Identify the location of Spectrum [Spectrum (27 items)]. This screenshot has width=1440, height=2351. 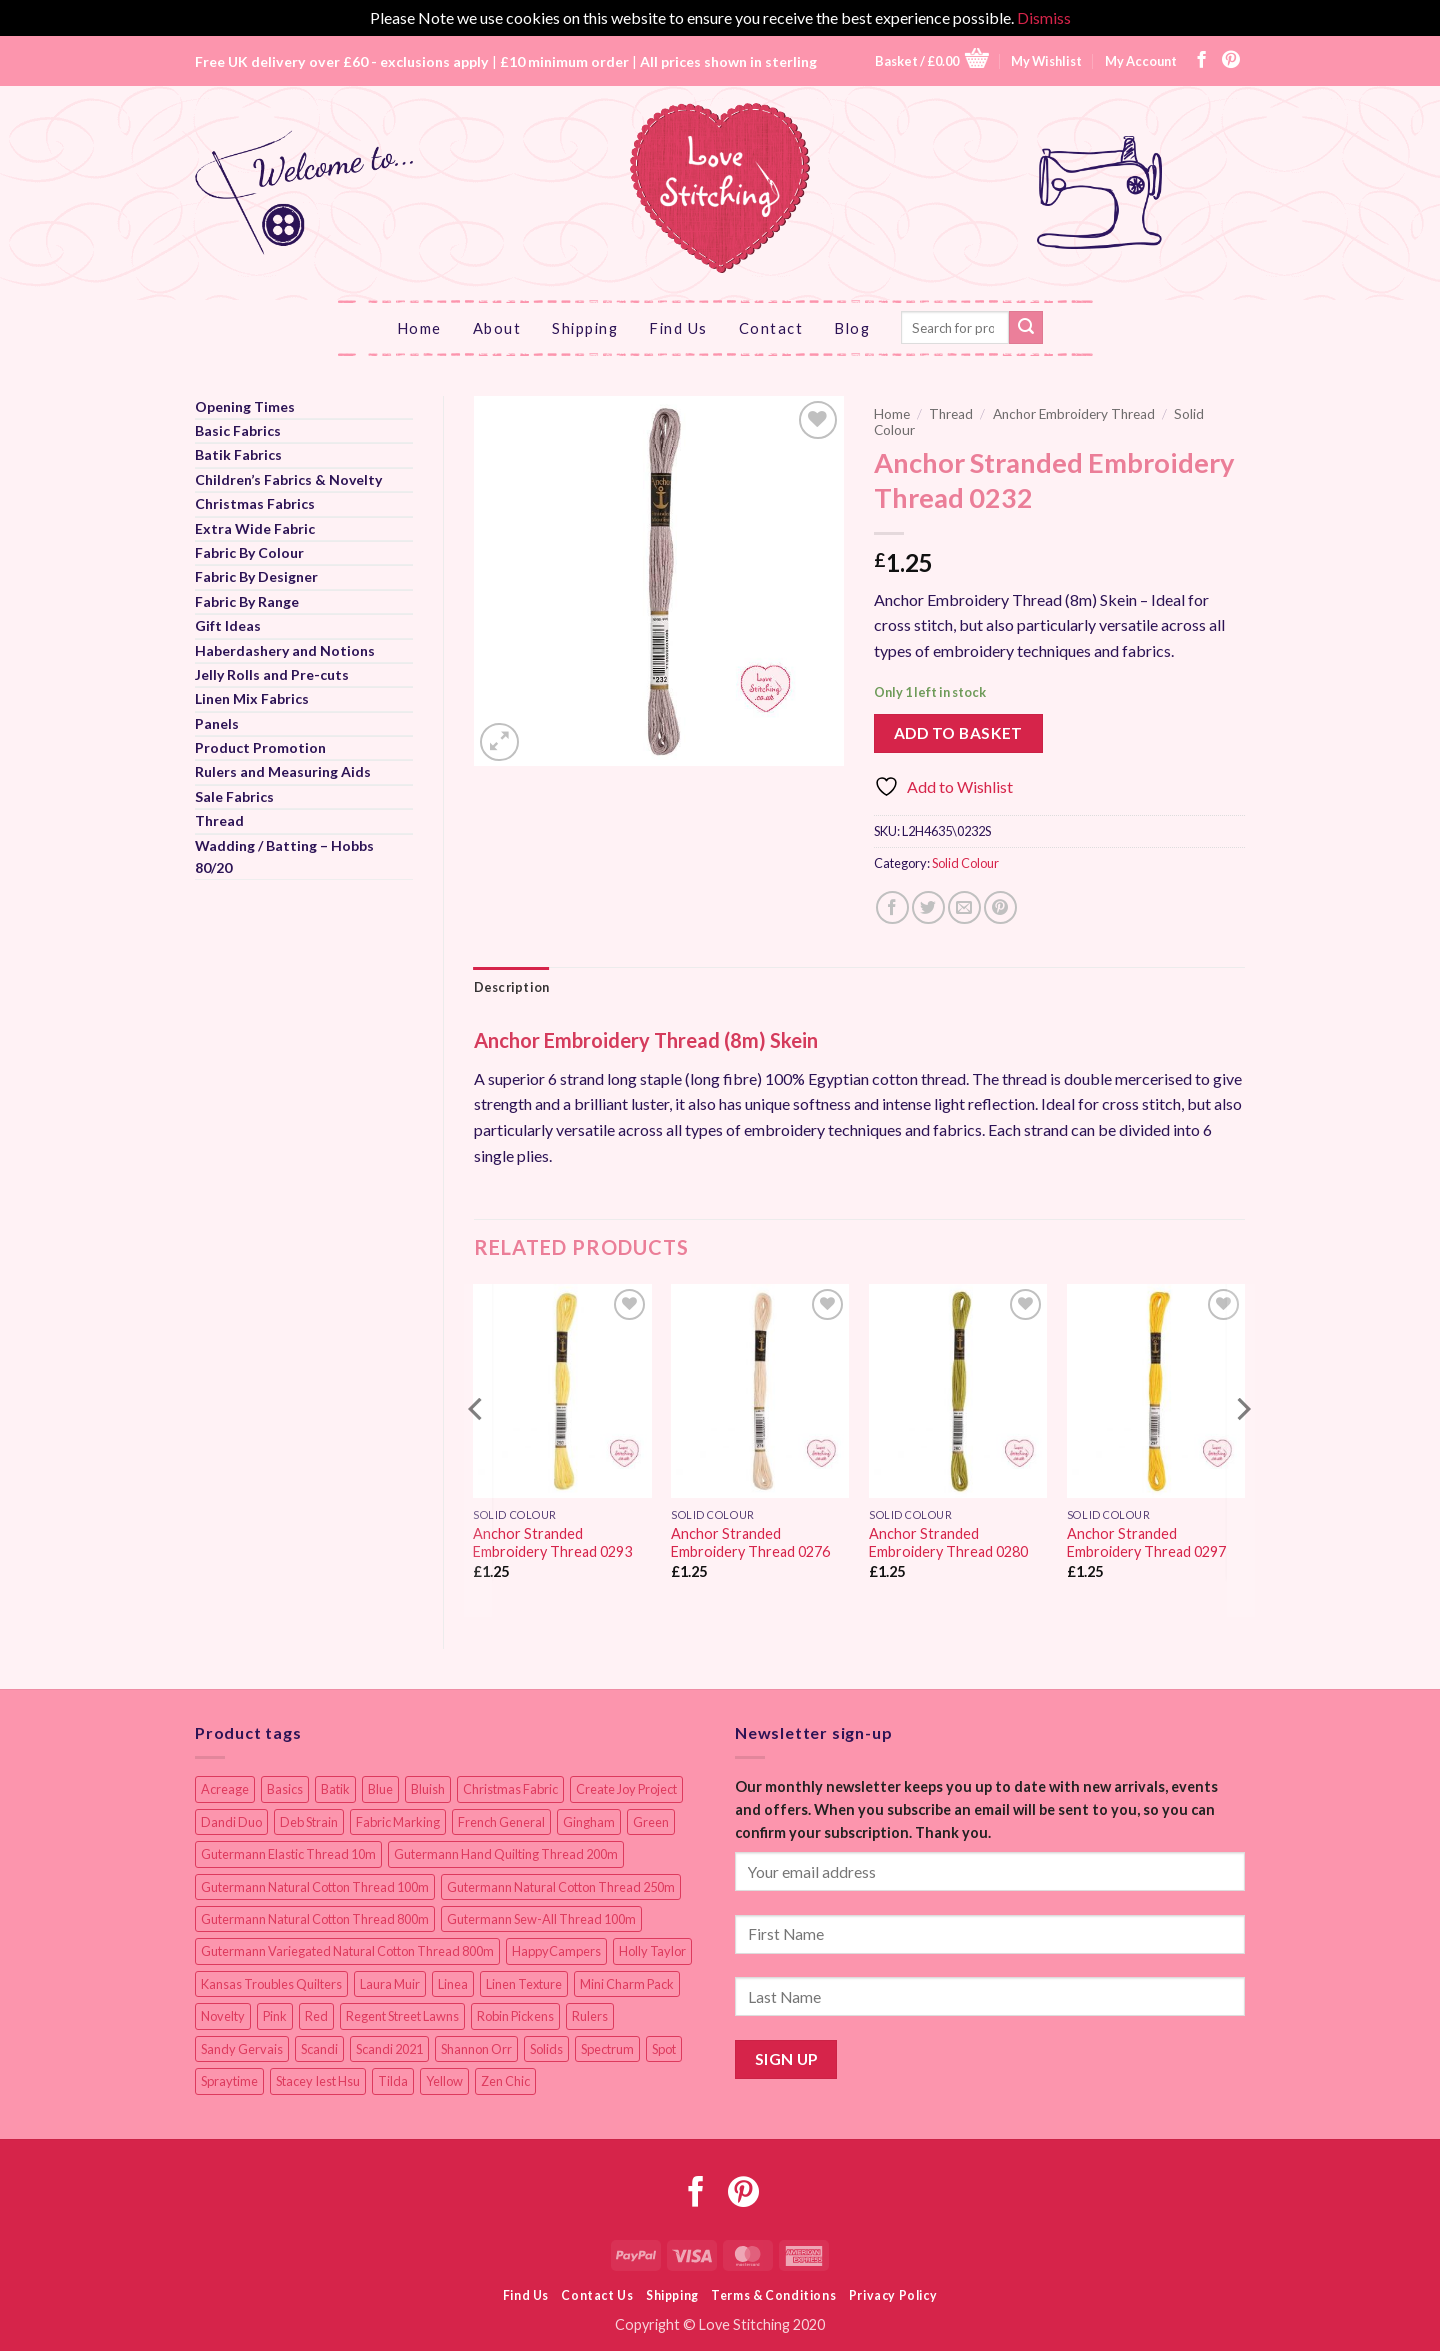
(607, 2049).